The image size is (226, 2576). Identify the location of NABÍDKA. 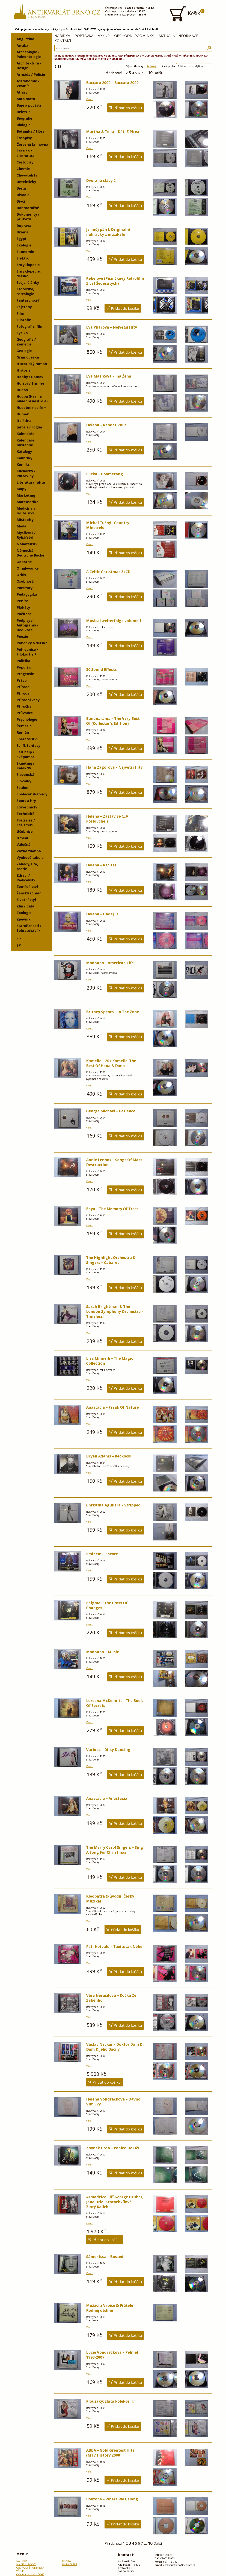
(62, 35).